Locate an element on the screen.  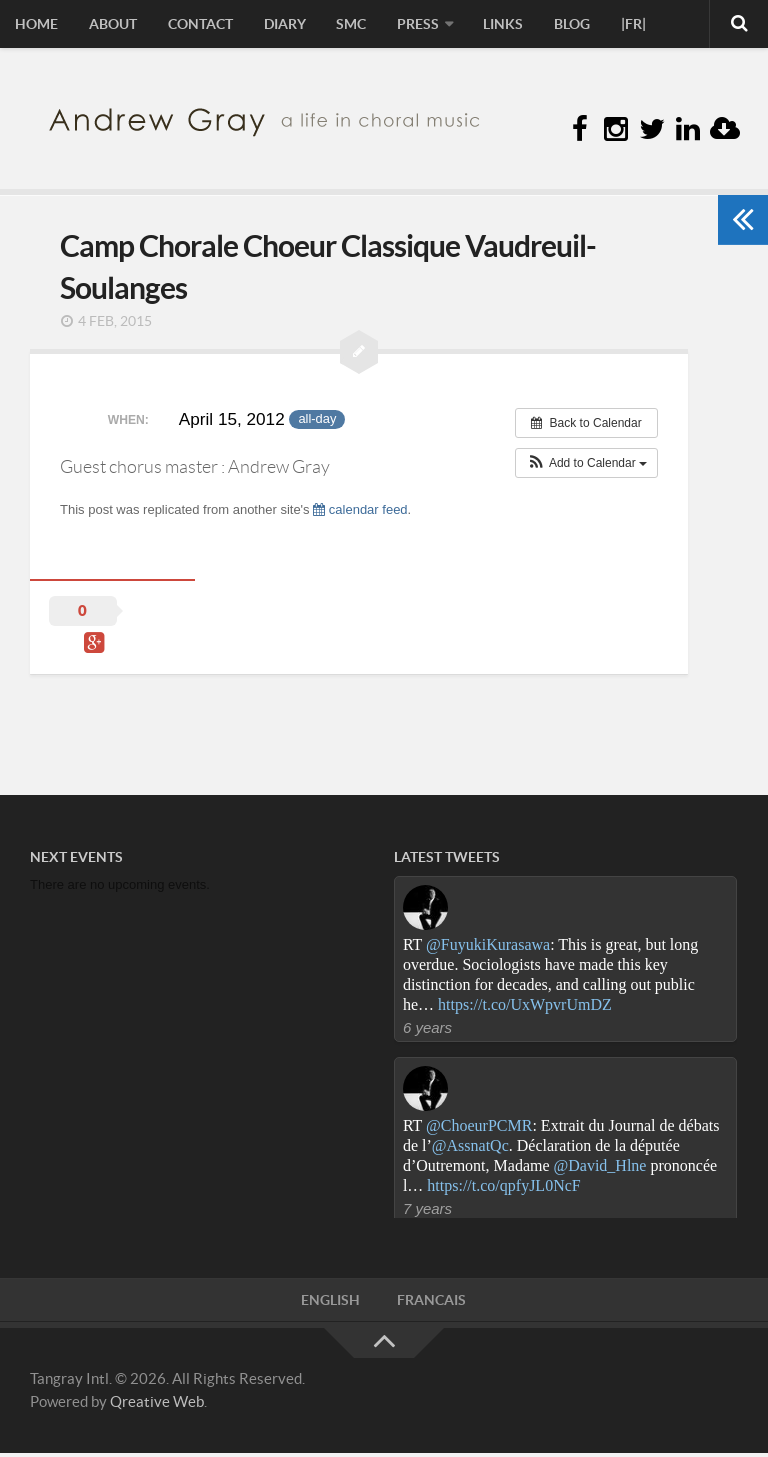
calendar feed is located at coordinates (360, 511).